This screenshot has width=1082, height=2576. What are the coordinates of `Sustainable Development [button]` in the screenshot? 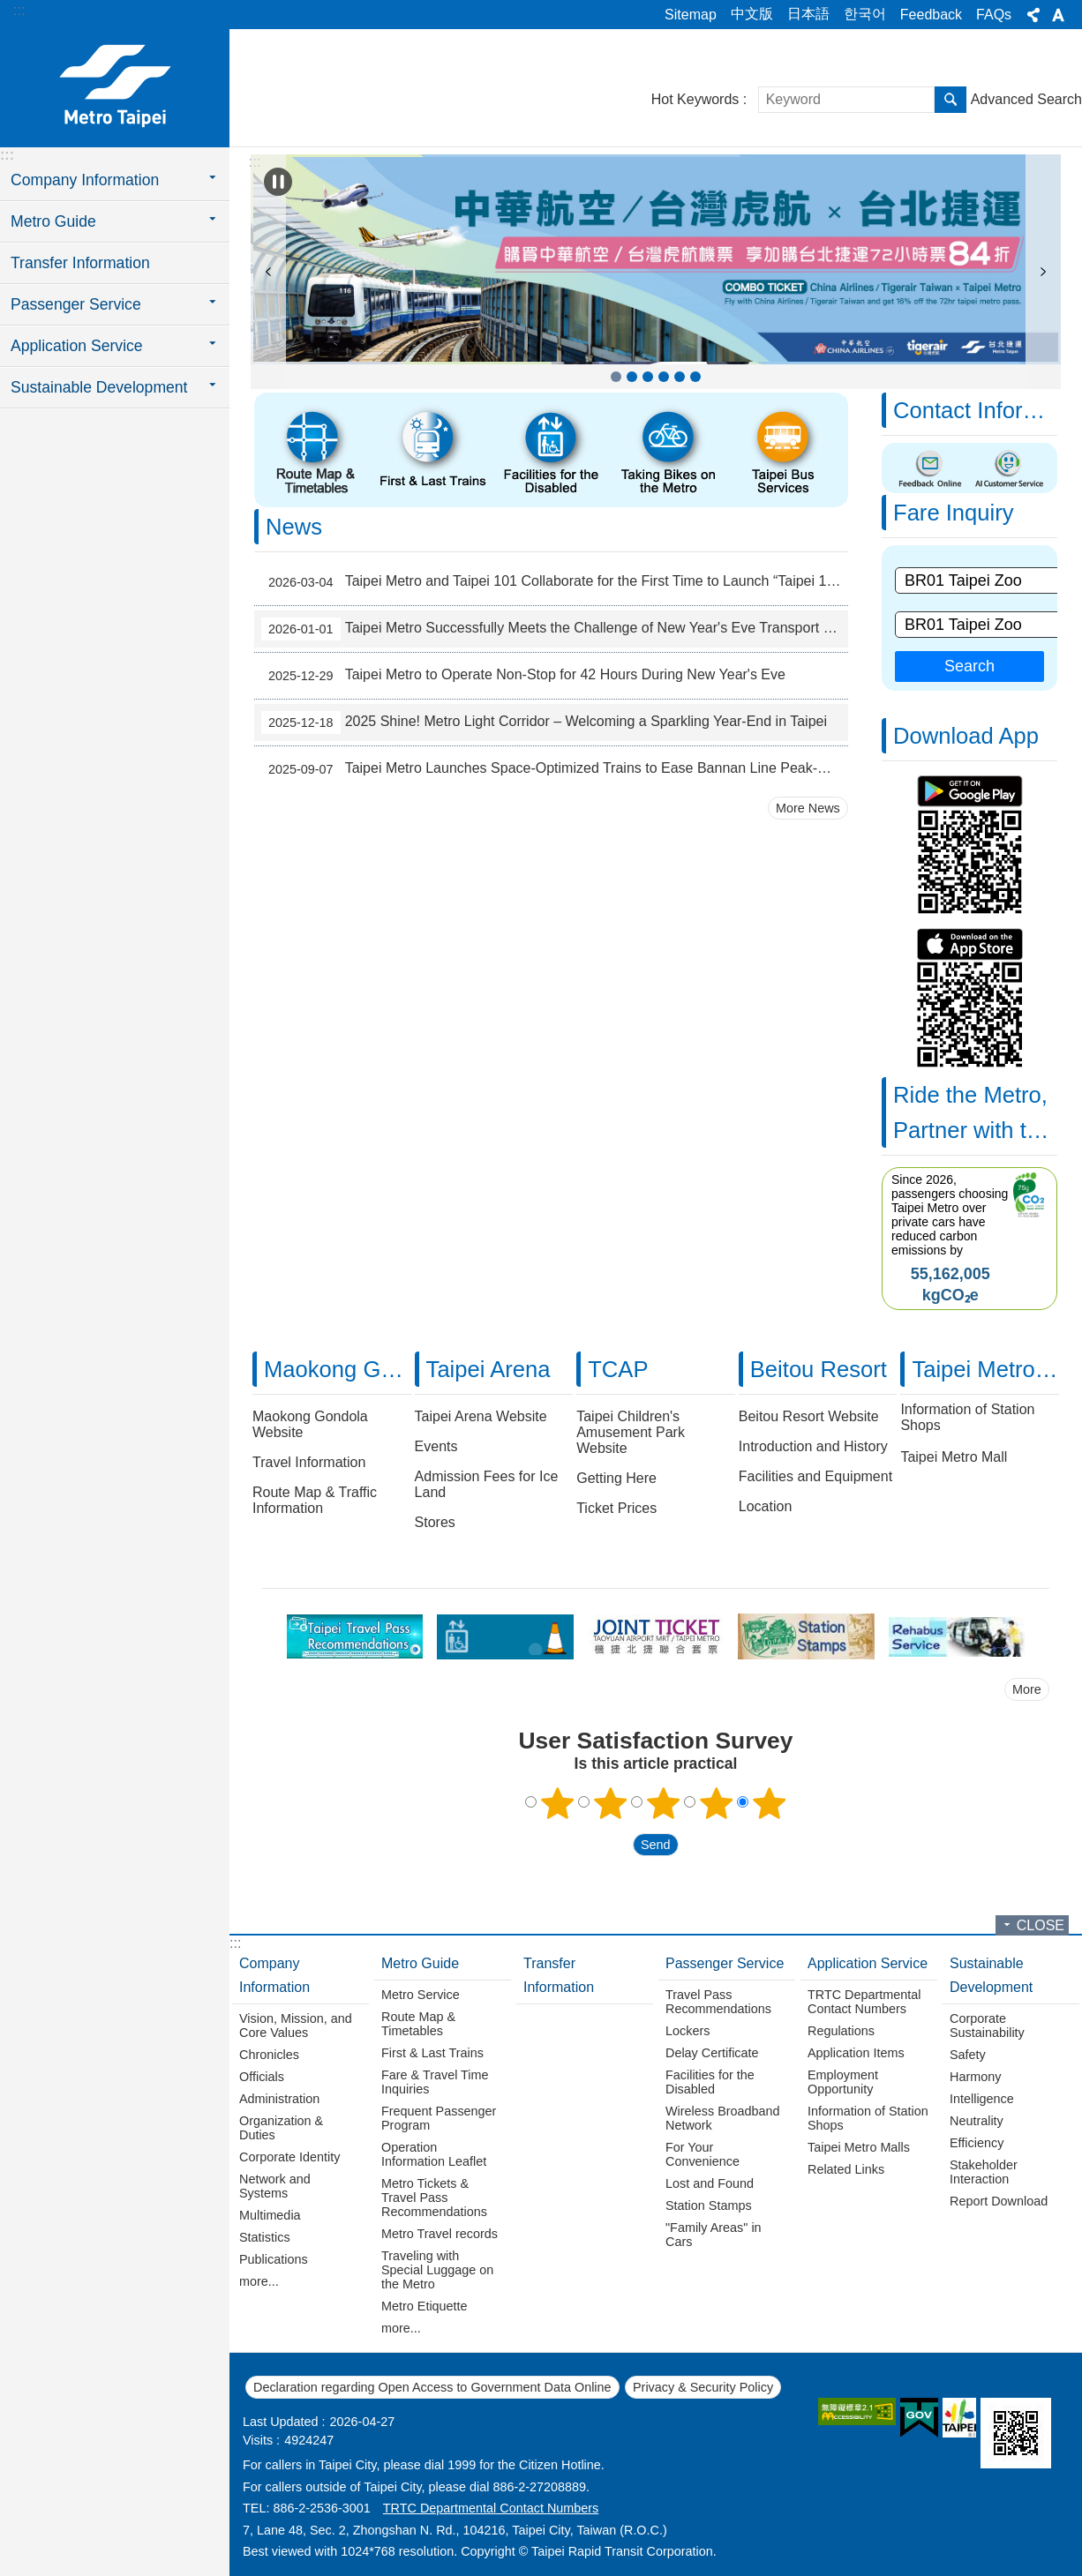 It's located at (99, 387).